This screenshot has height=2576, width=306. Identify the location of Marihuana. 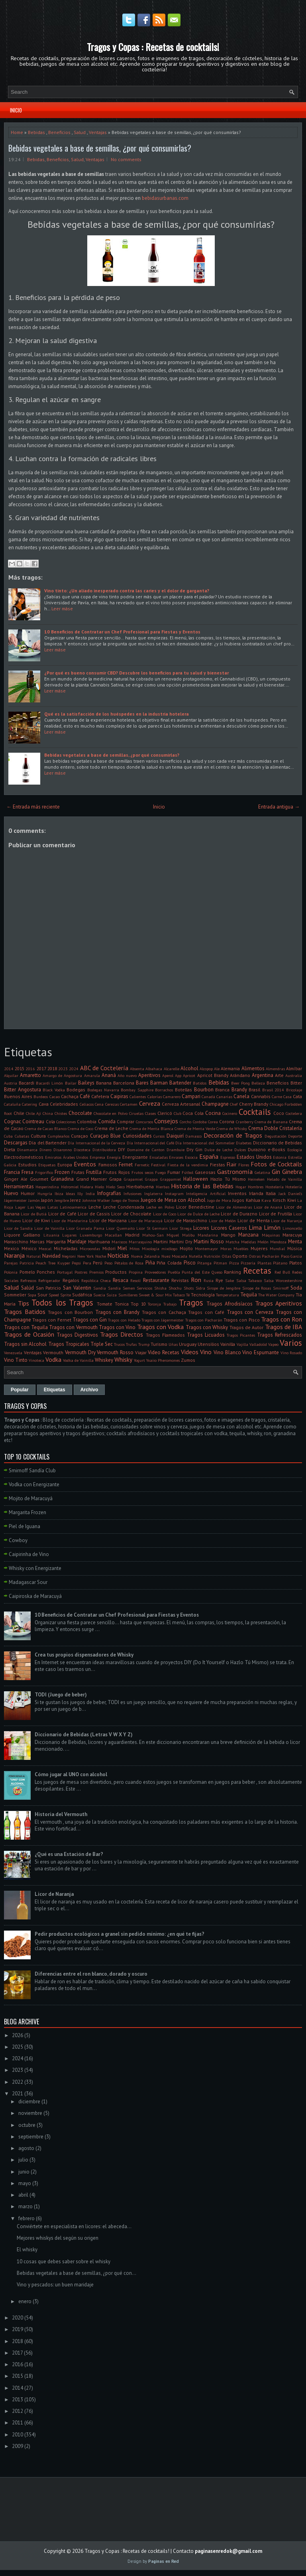
(99, 1242).